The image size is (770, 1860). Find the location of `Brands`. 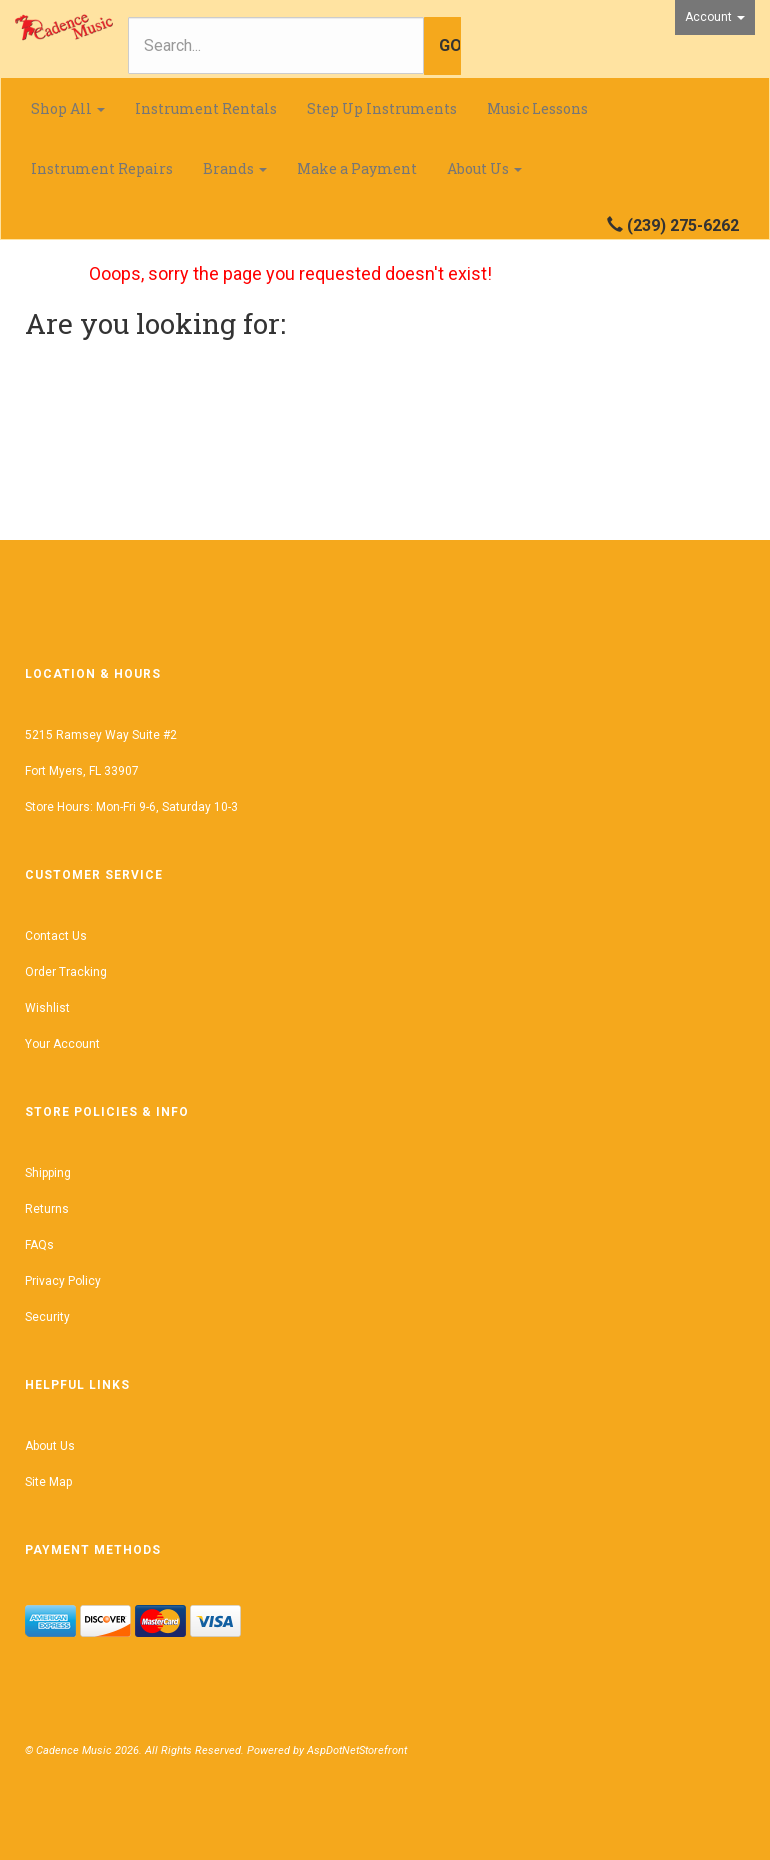

Brands is located at coordinates (235, 168).